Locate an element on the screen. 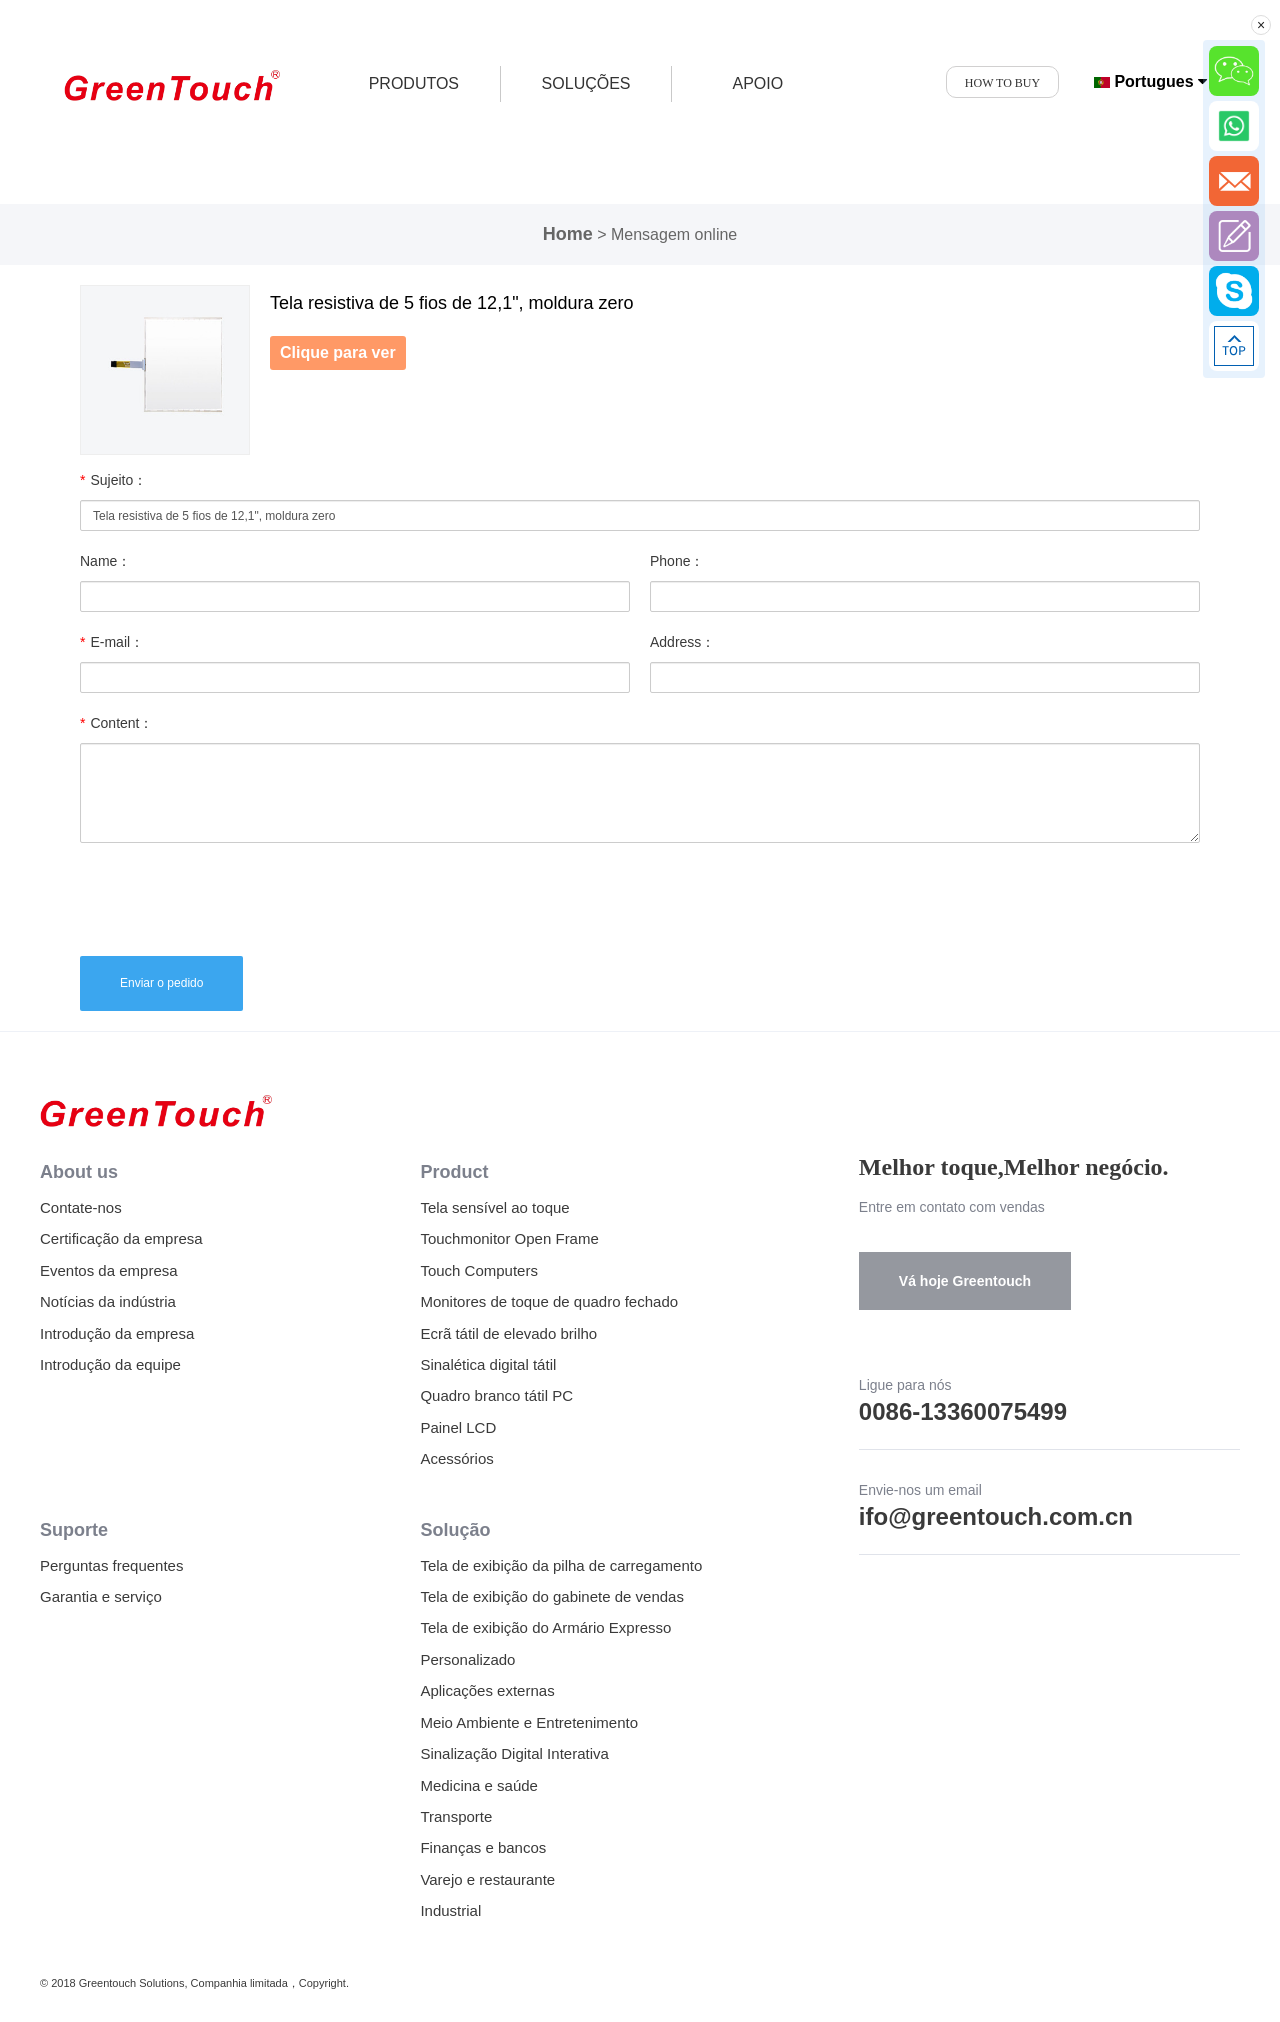 The height and width of the screenshot is (2022, 1280). 0086-13360075499 is located at coordinates (963, 1411).